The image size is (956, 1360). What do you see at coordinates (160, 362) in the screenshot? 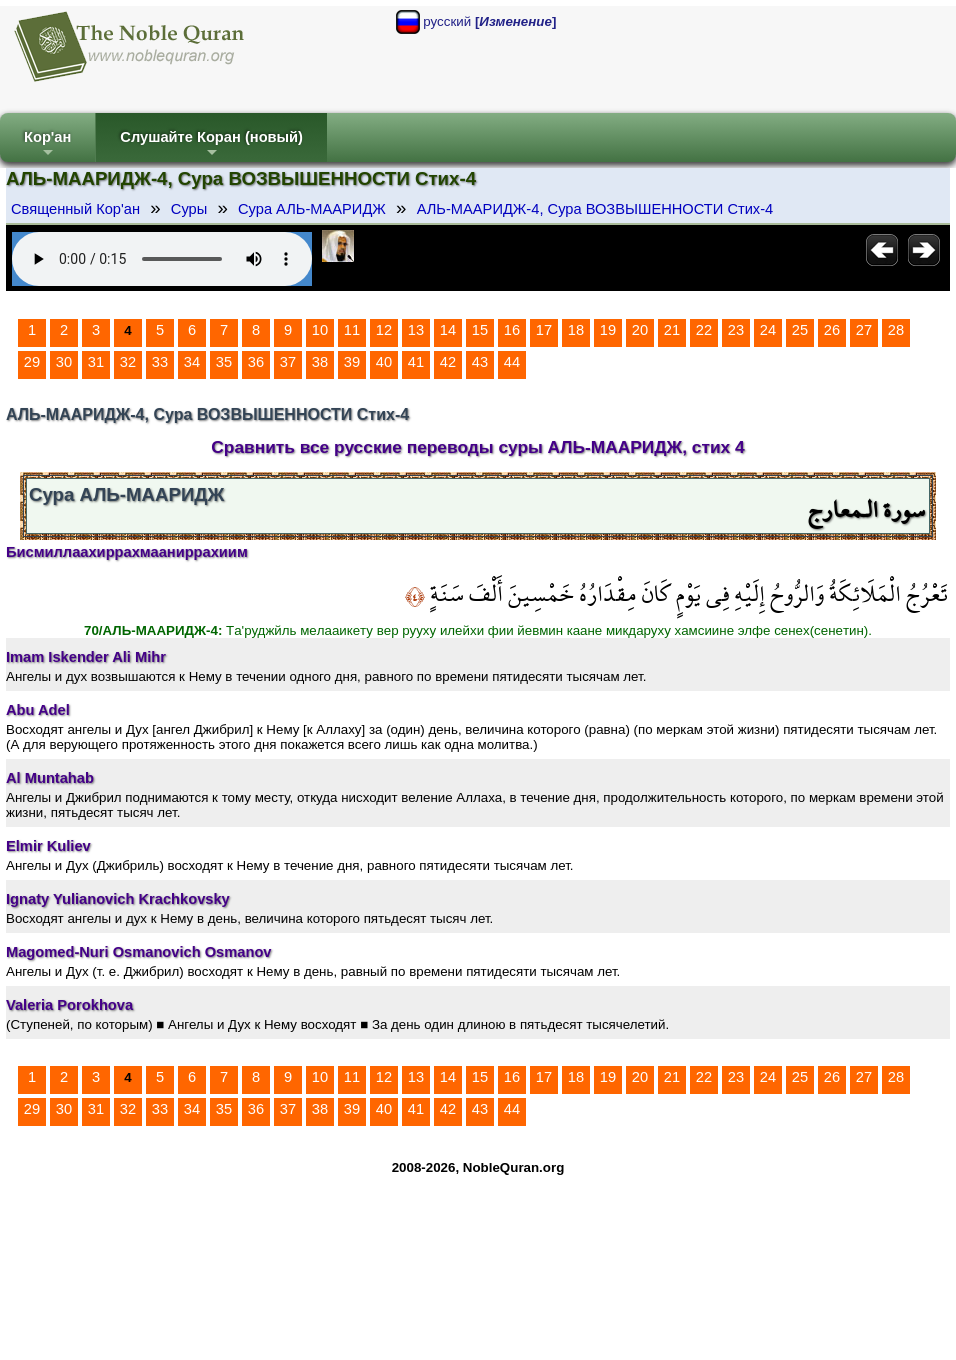
I see `33` at bounding box center [160, 362].